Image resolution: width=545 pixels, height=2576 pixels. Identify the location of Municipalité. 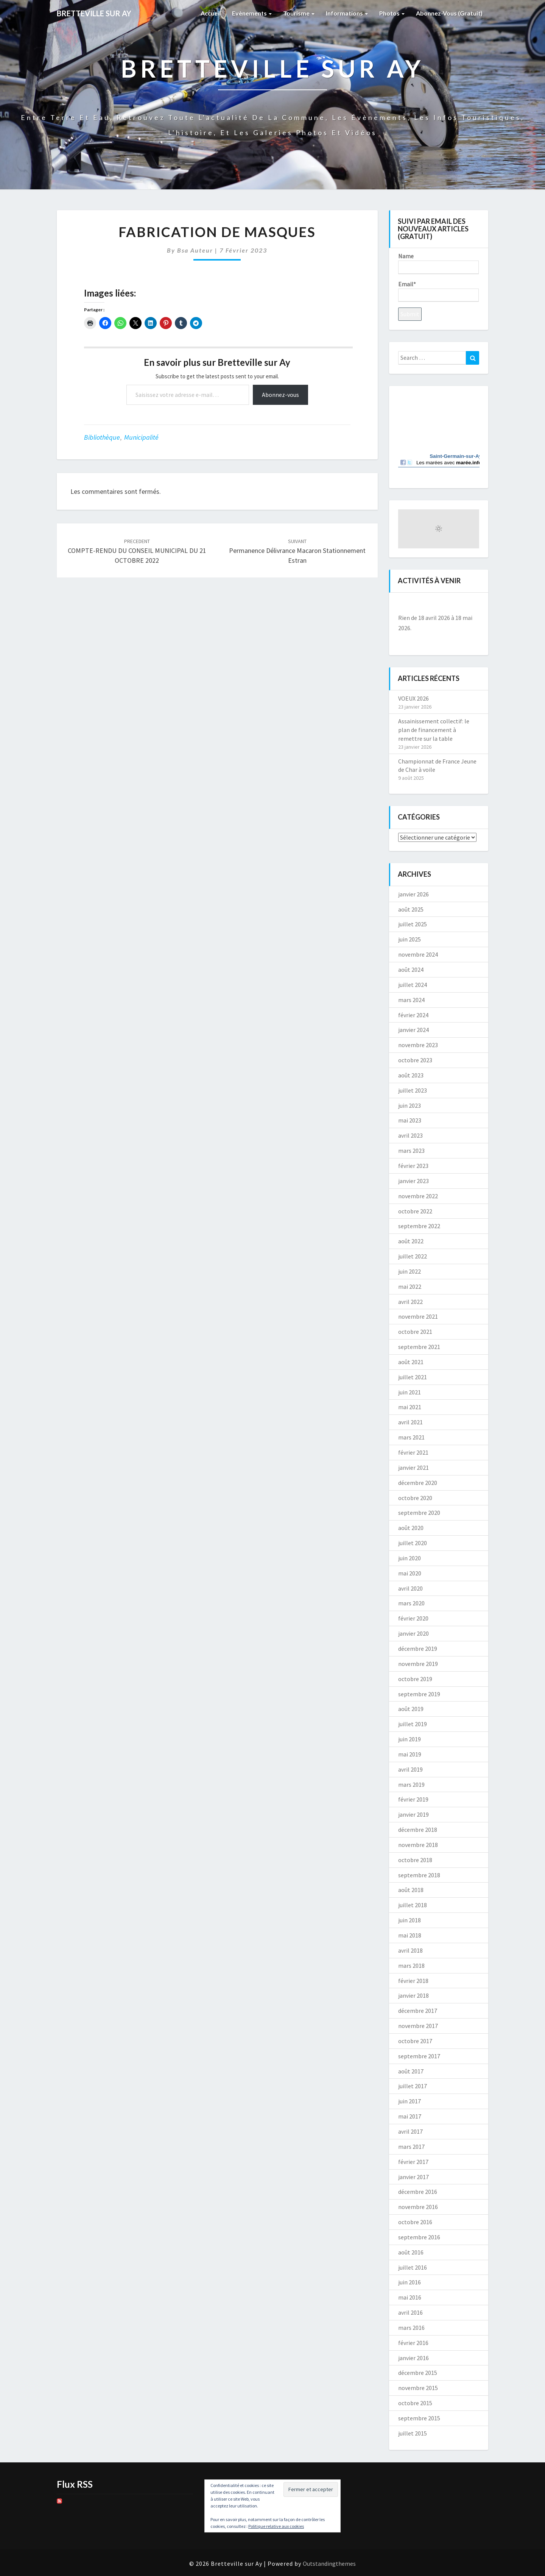
(141, 437).